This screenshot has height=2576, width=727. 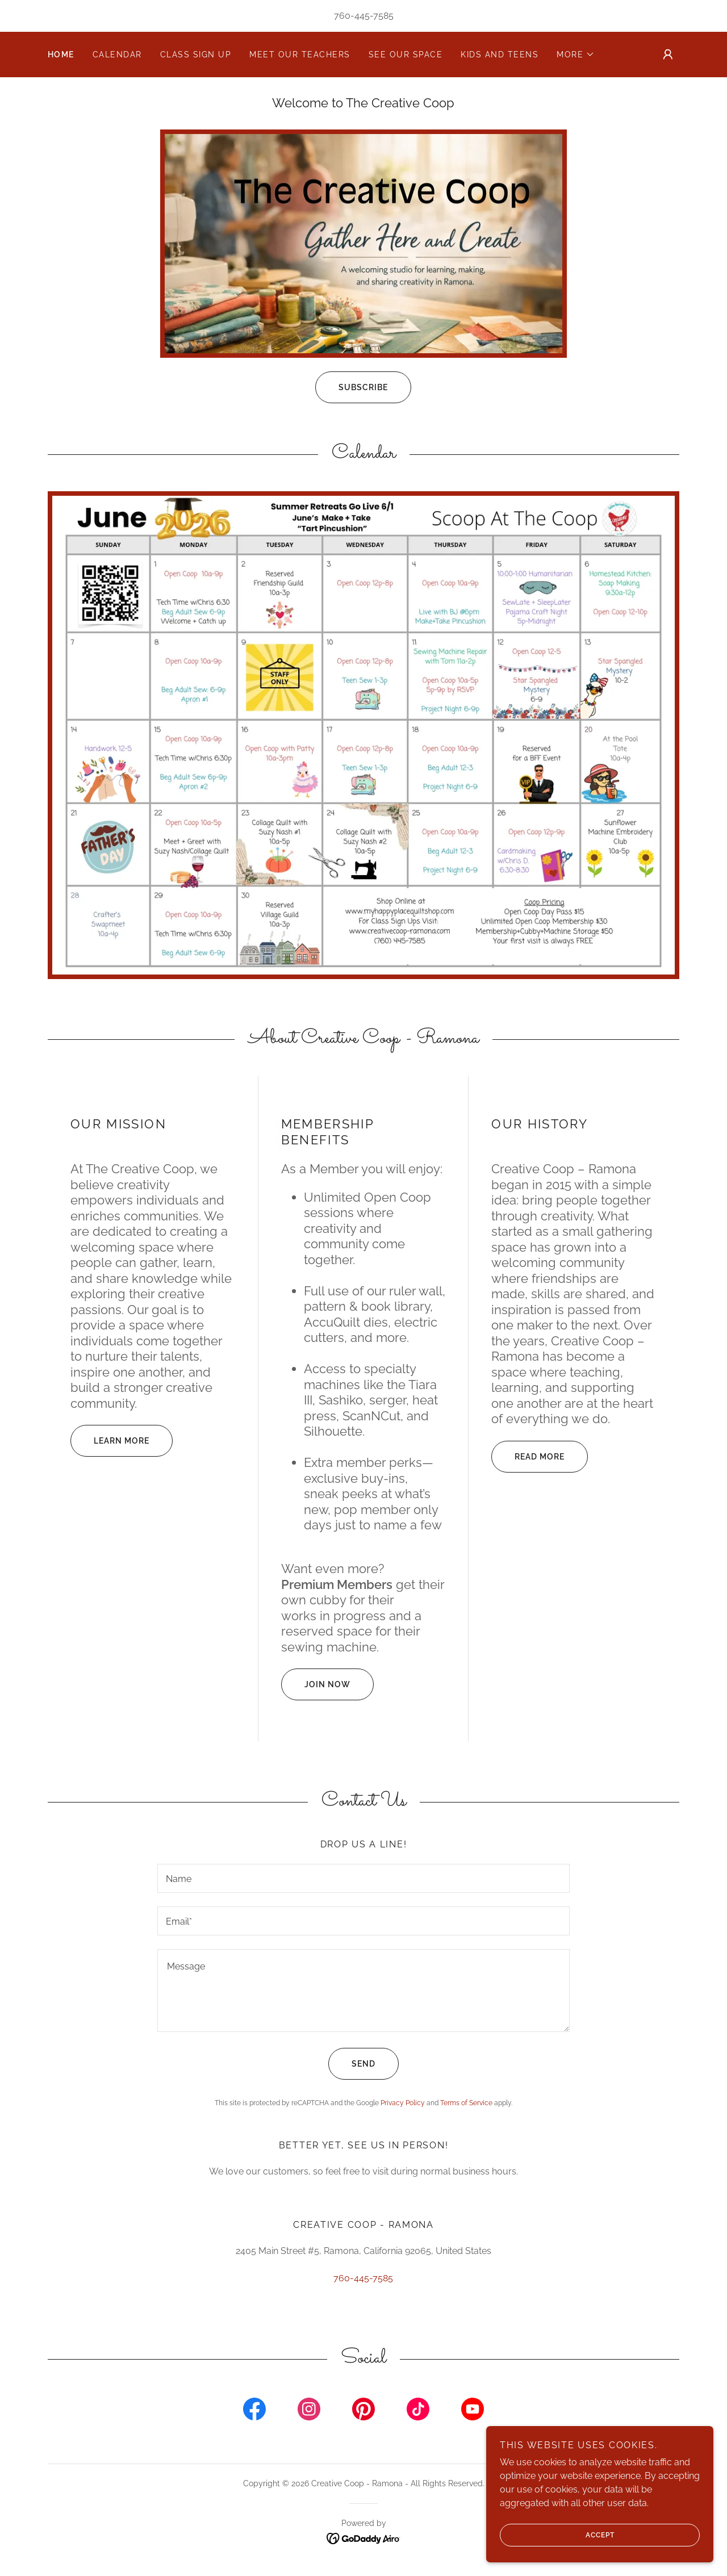 I want to click on [link], so click(x=254, y=2411).